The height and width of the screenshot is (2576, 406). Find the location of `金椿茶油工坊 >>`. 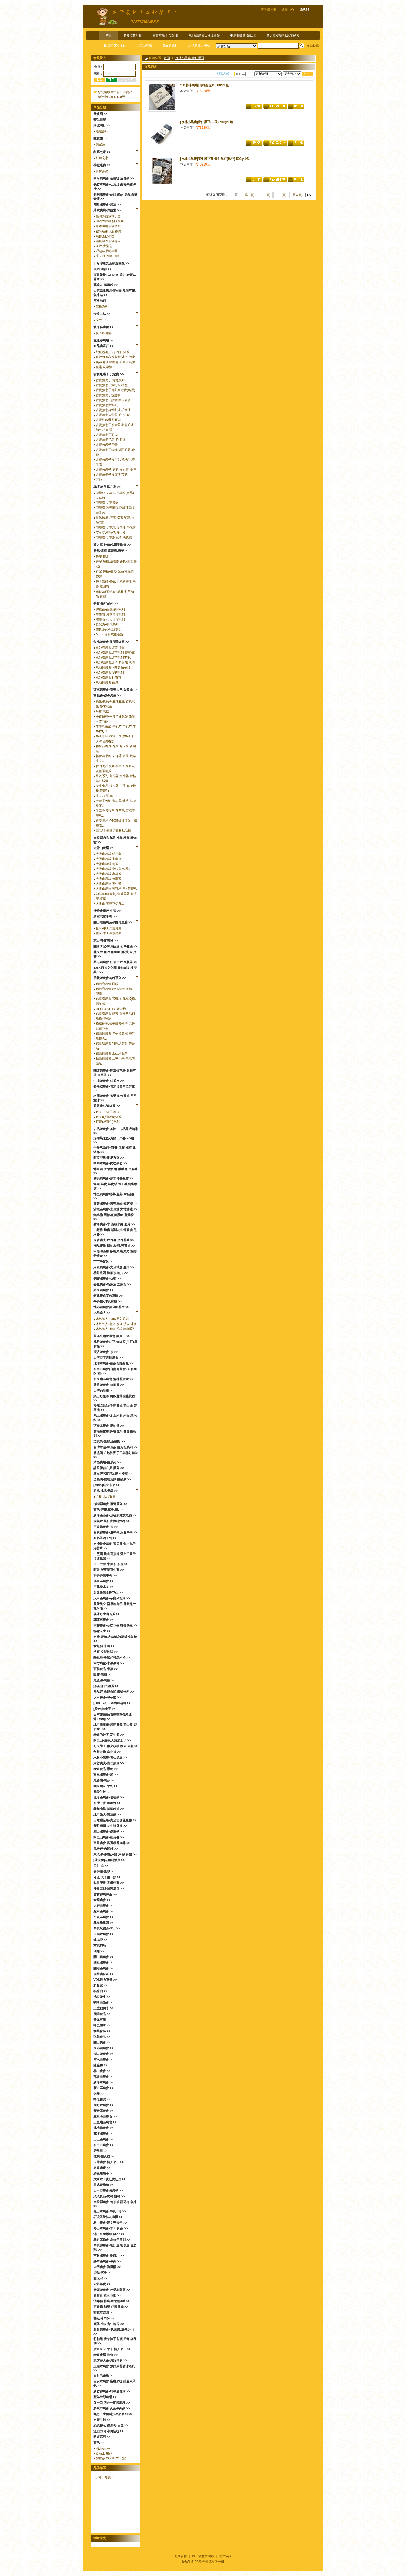

金椿茶油工坊 >> is located at coordinates (105, 1538).